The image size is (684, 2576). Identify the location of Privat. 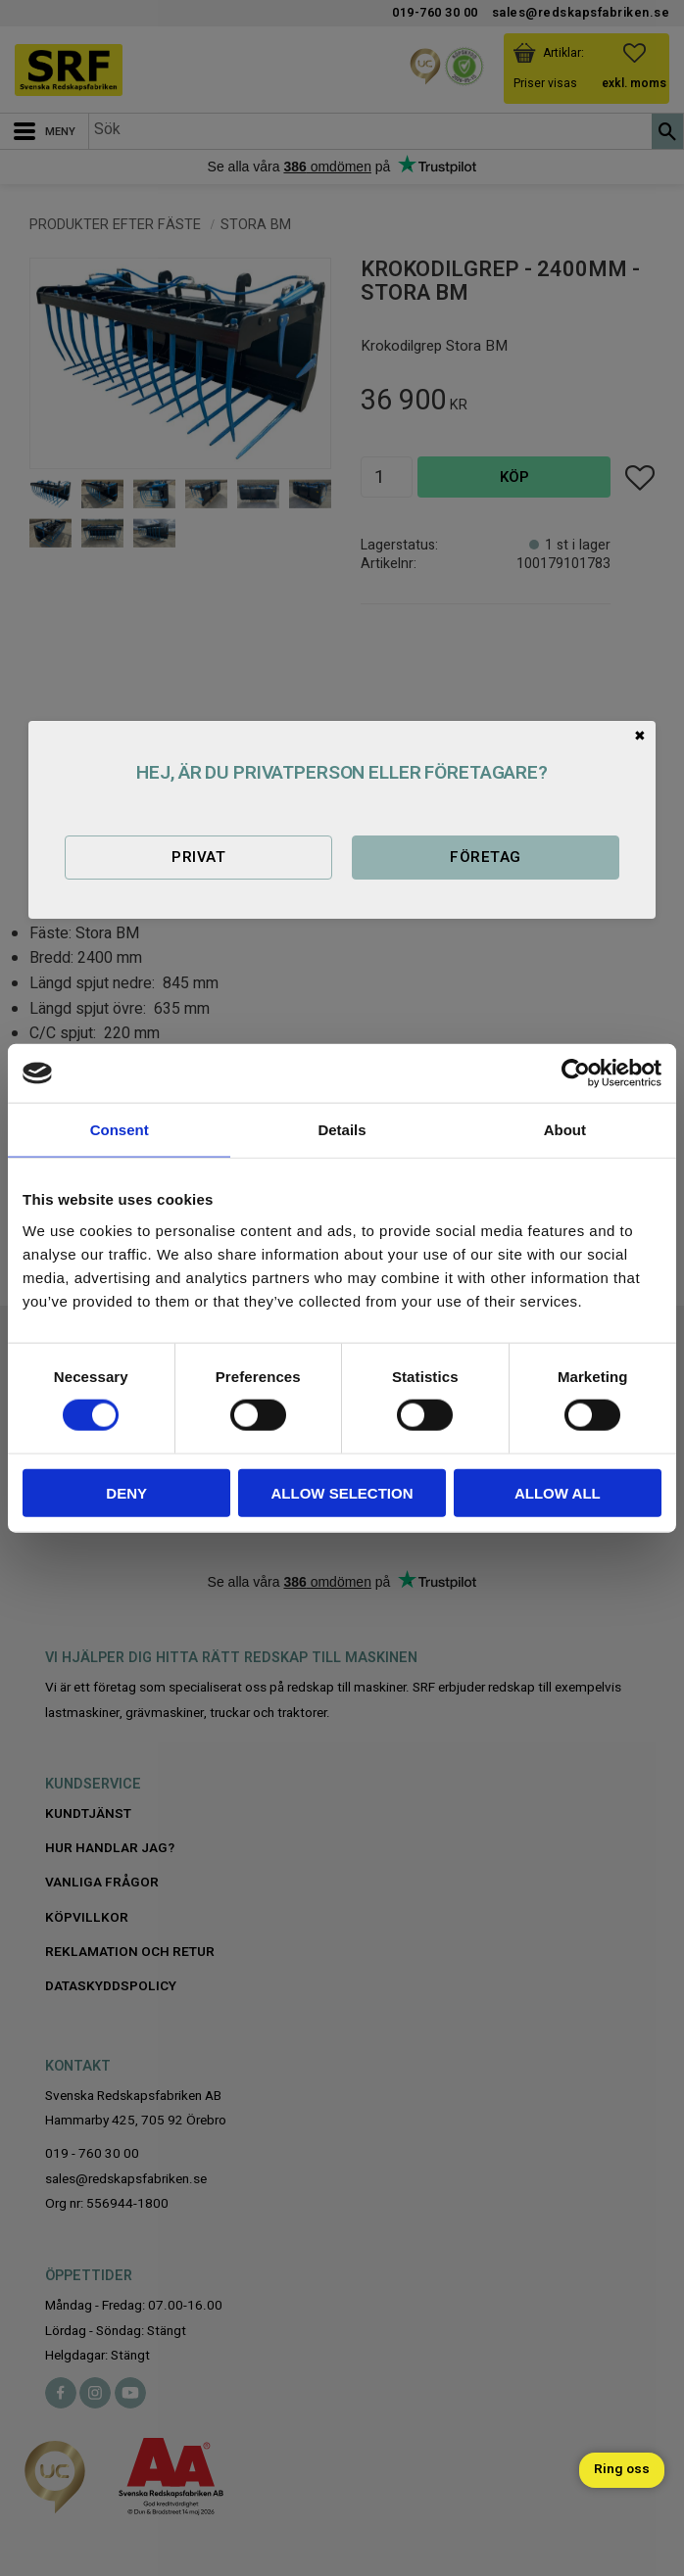
(198, 857).